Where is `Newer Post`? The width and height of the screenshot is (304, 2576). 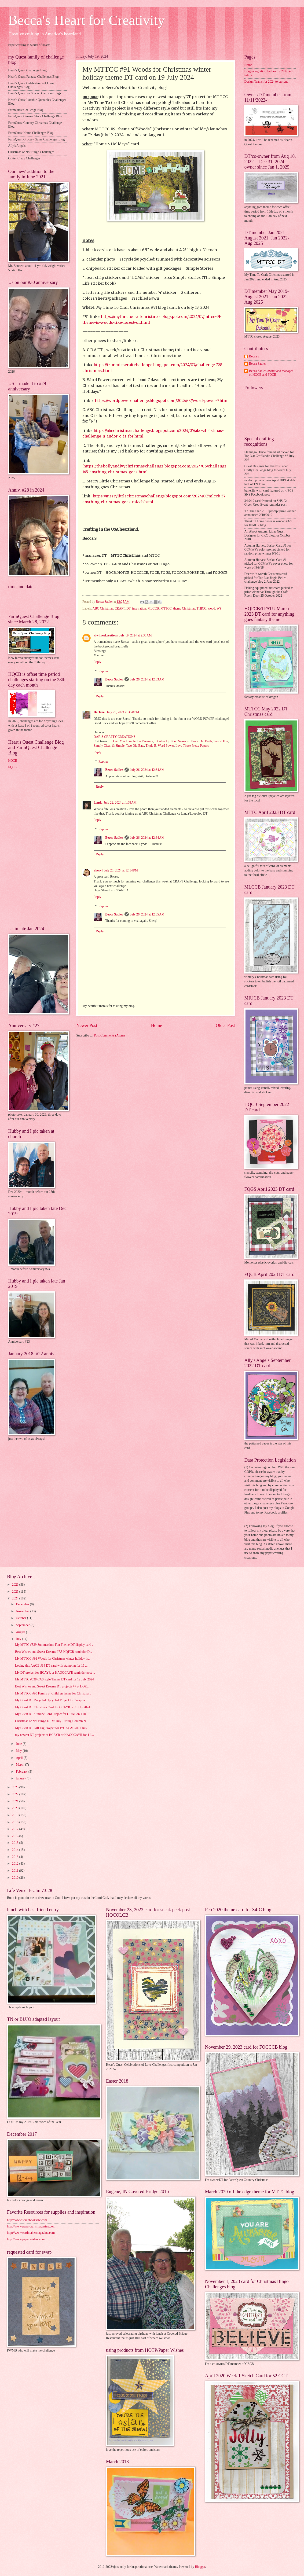 Newer Post is located at coordinates (86, 1025).